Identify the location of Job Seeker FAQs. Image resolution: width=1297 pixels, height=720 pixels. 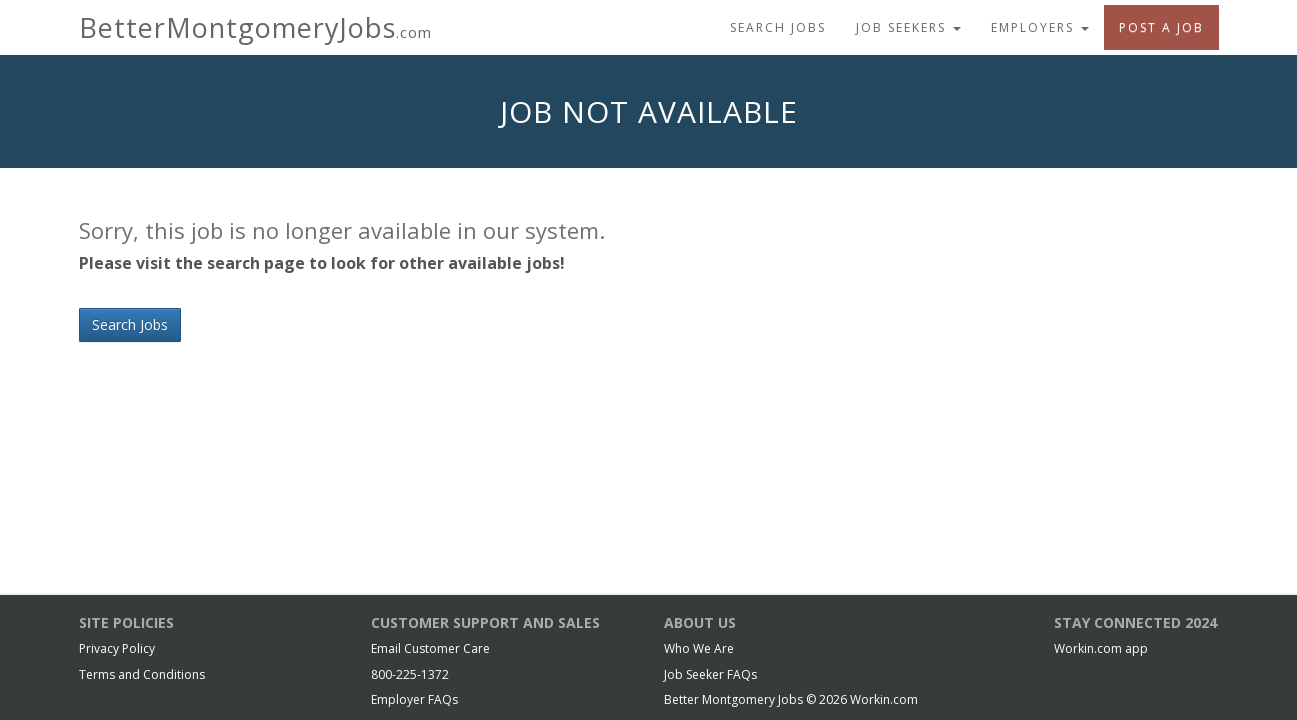
(710, 674).